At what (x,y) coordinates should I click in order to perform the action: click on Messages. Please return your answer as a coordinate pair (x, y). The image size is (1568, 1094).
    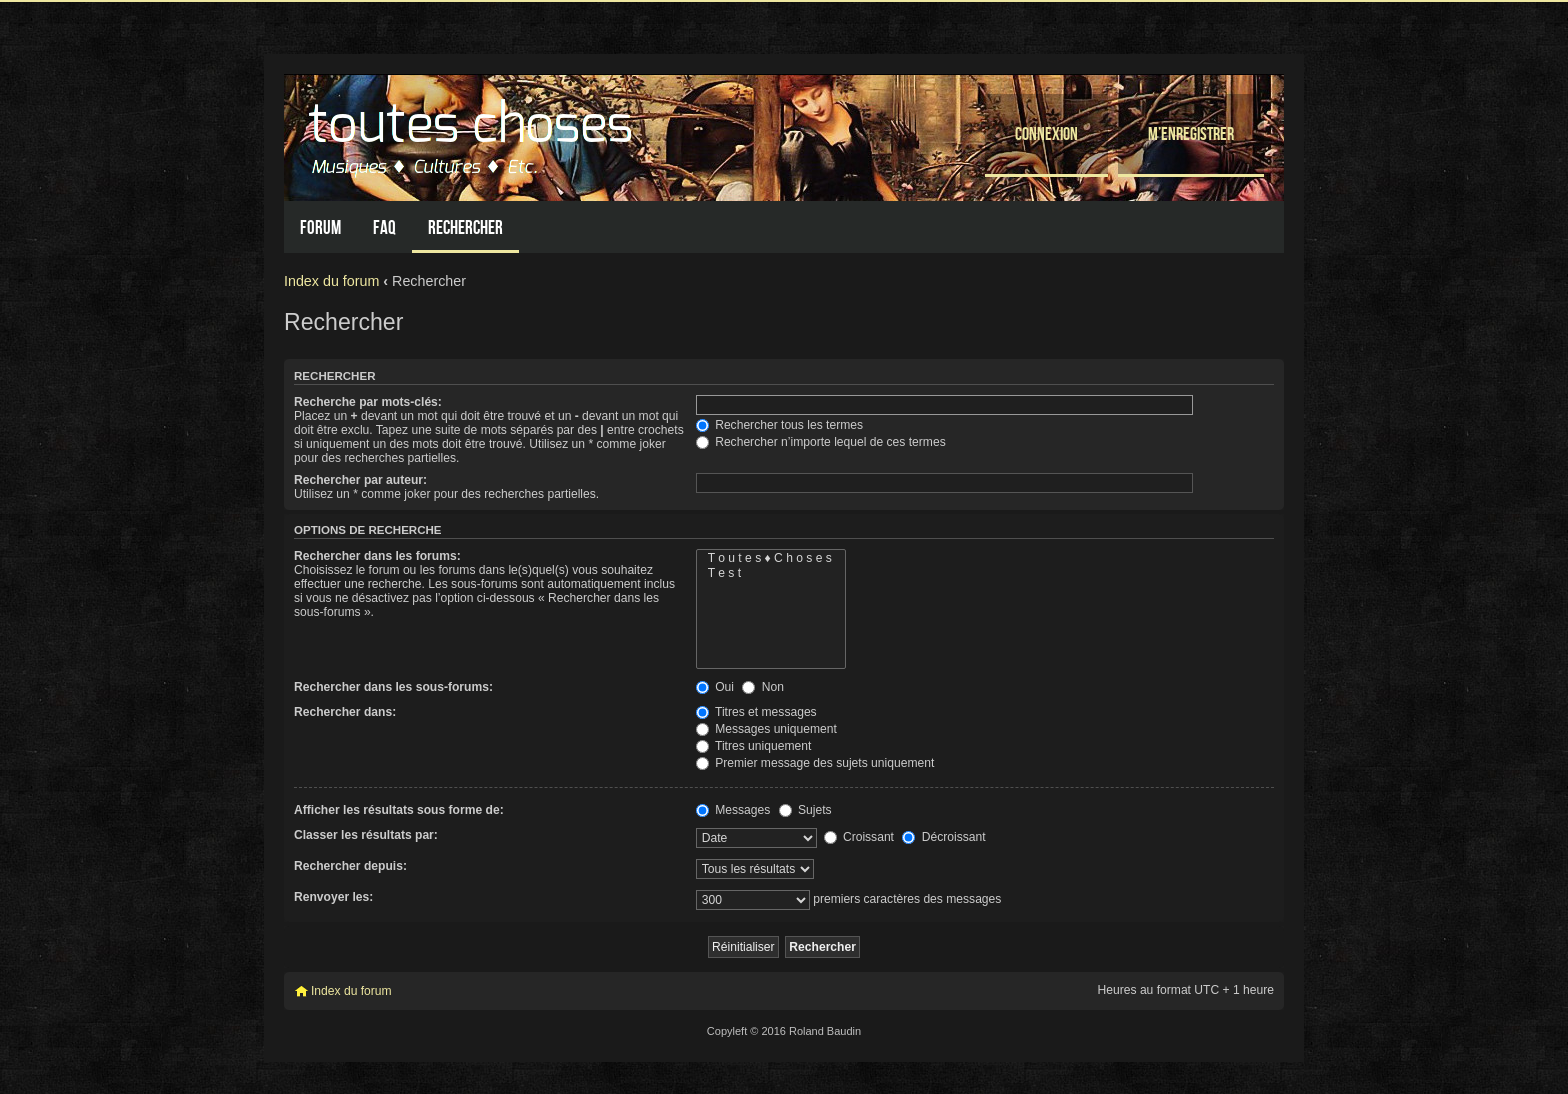
    Looking at the image, I should click on (733, 810).